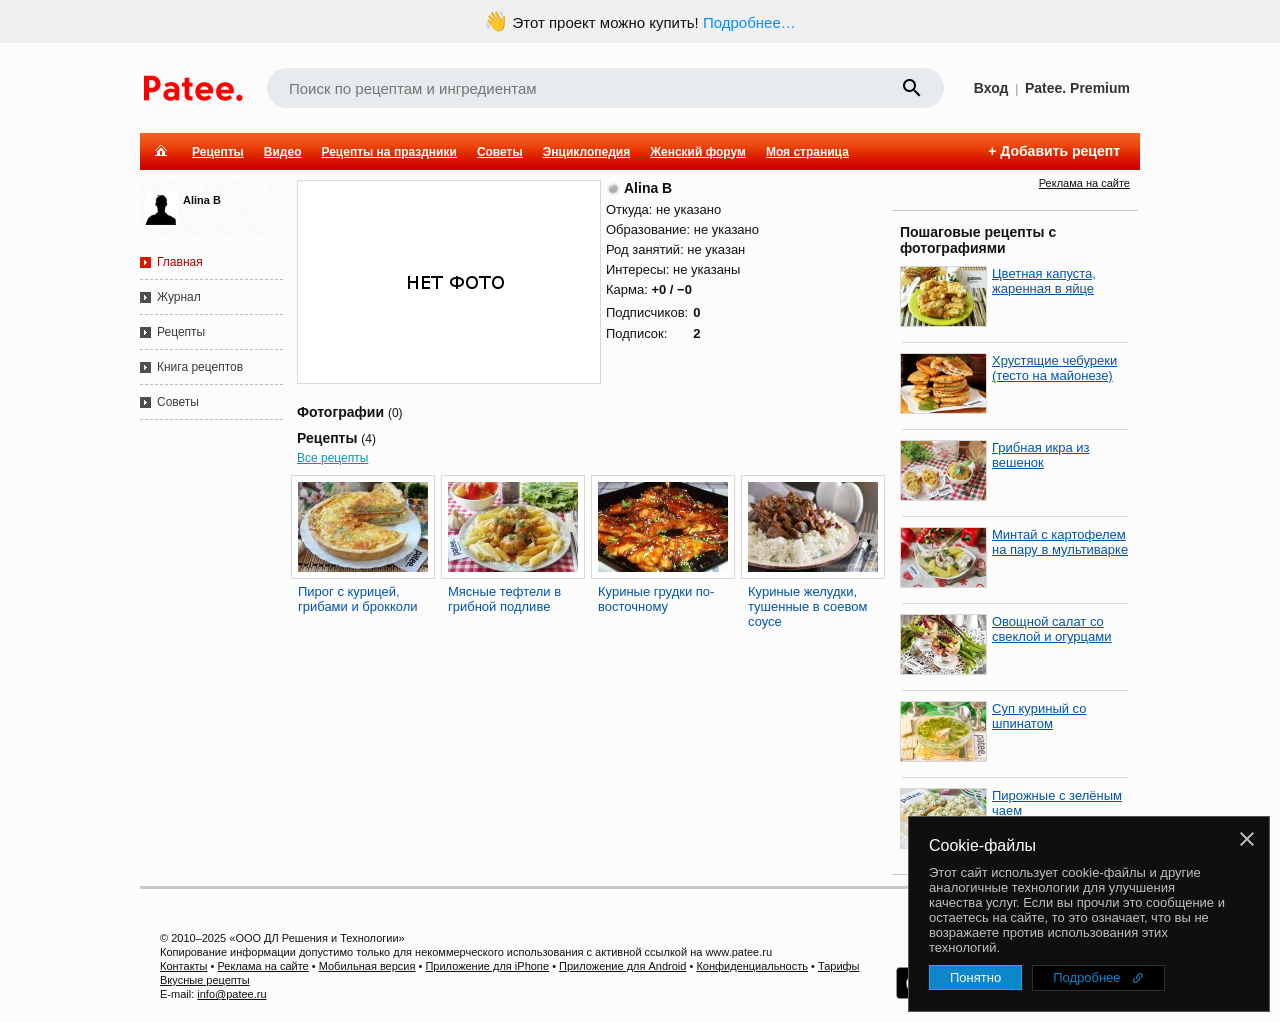  Describe the element at coordinates (1039, 716) in the screenshot. I see `Суп куриный со шпинатом` at that location.